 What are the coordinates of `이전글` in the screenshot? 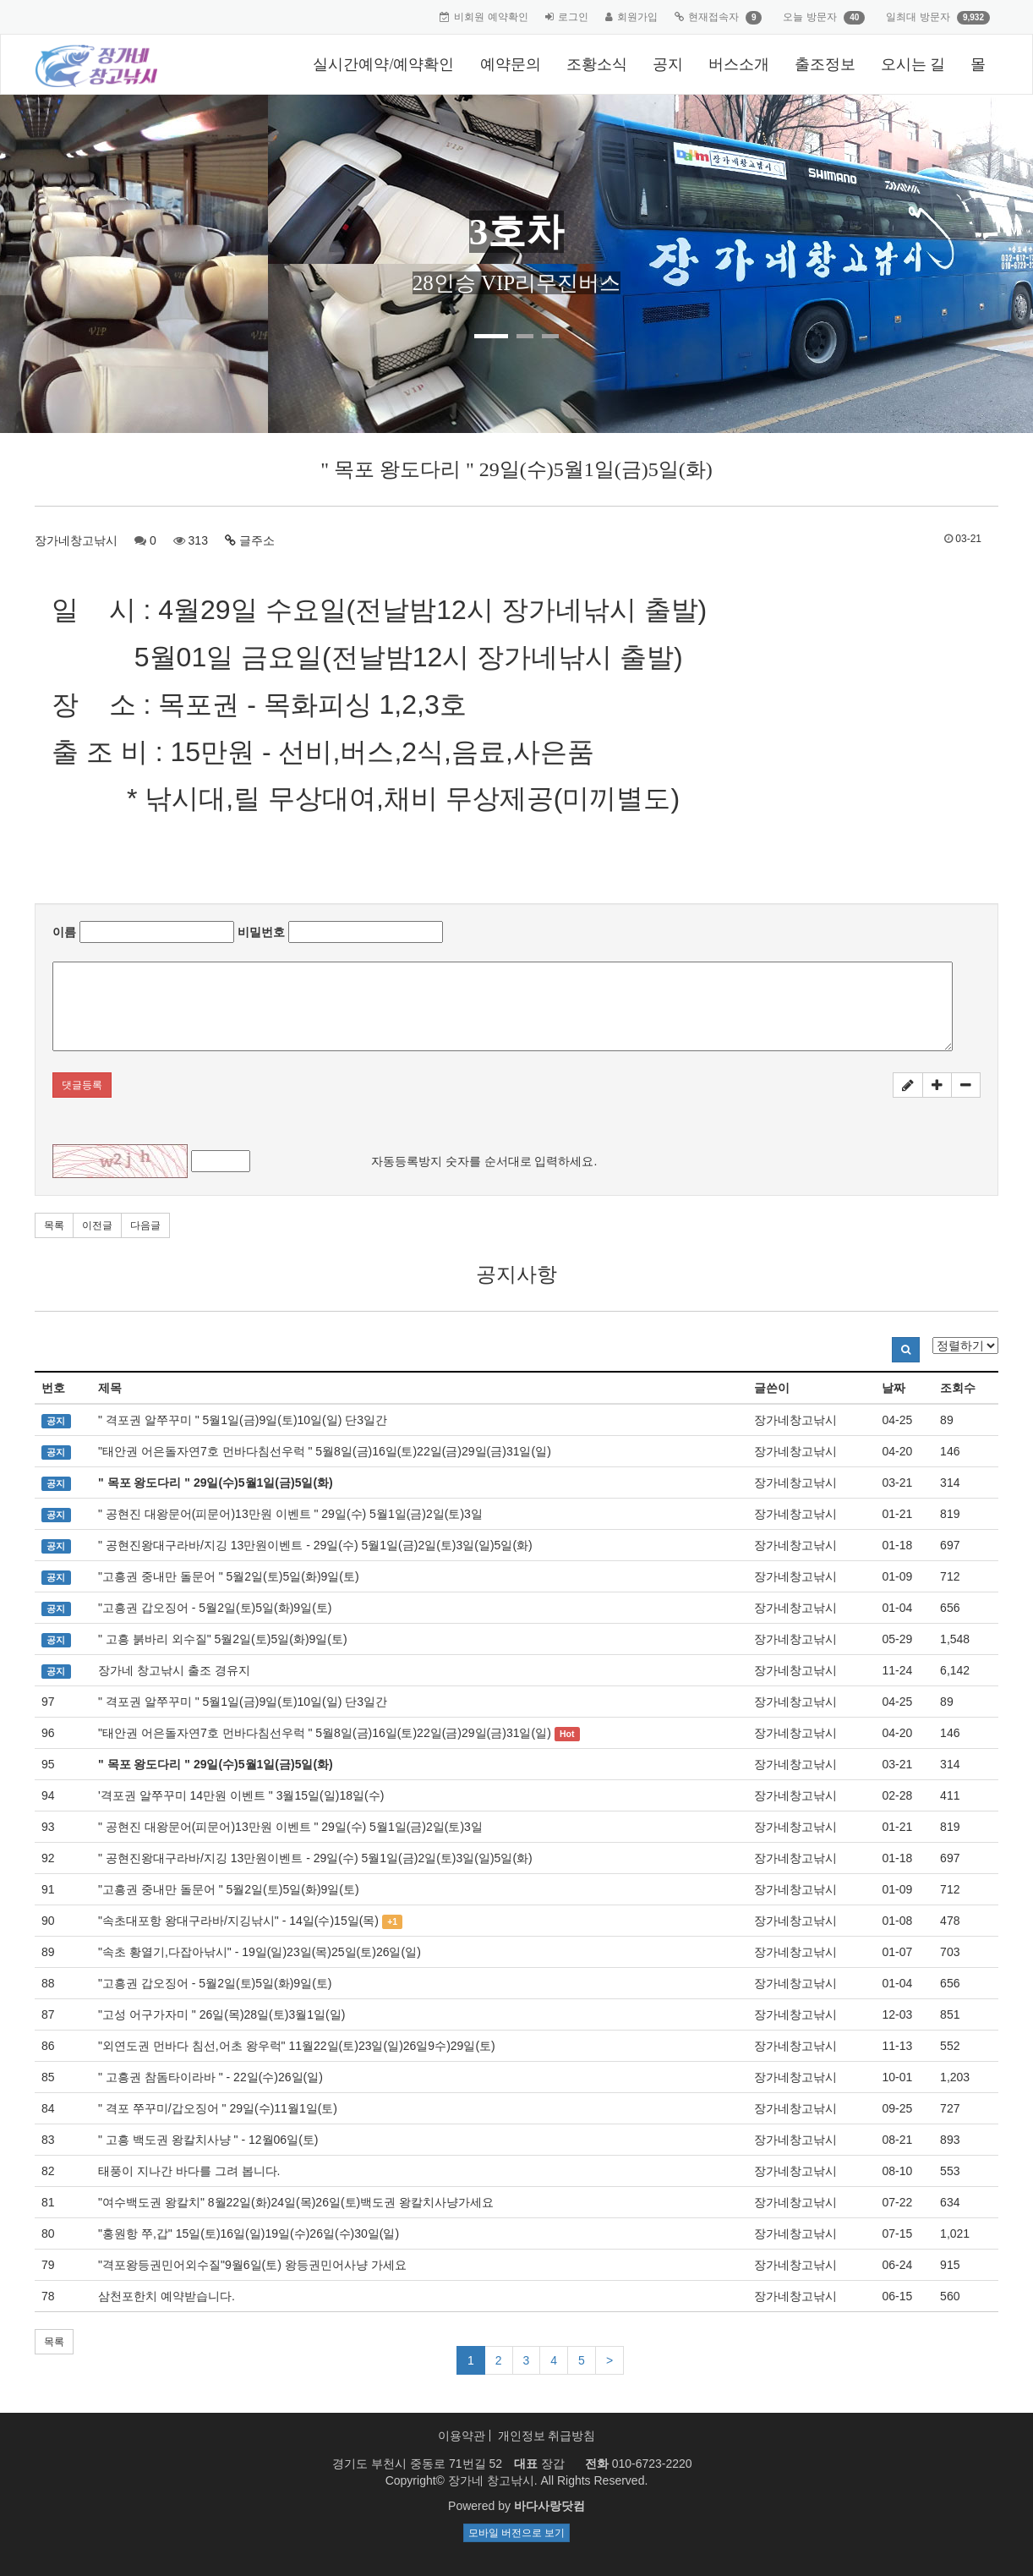 It's located at (97, 1225).